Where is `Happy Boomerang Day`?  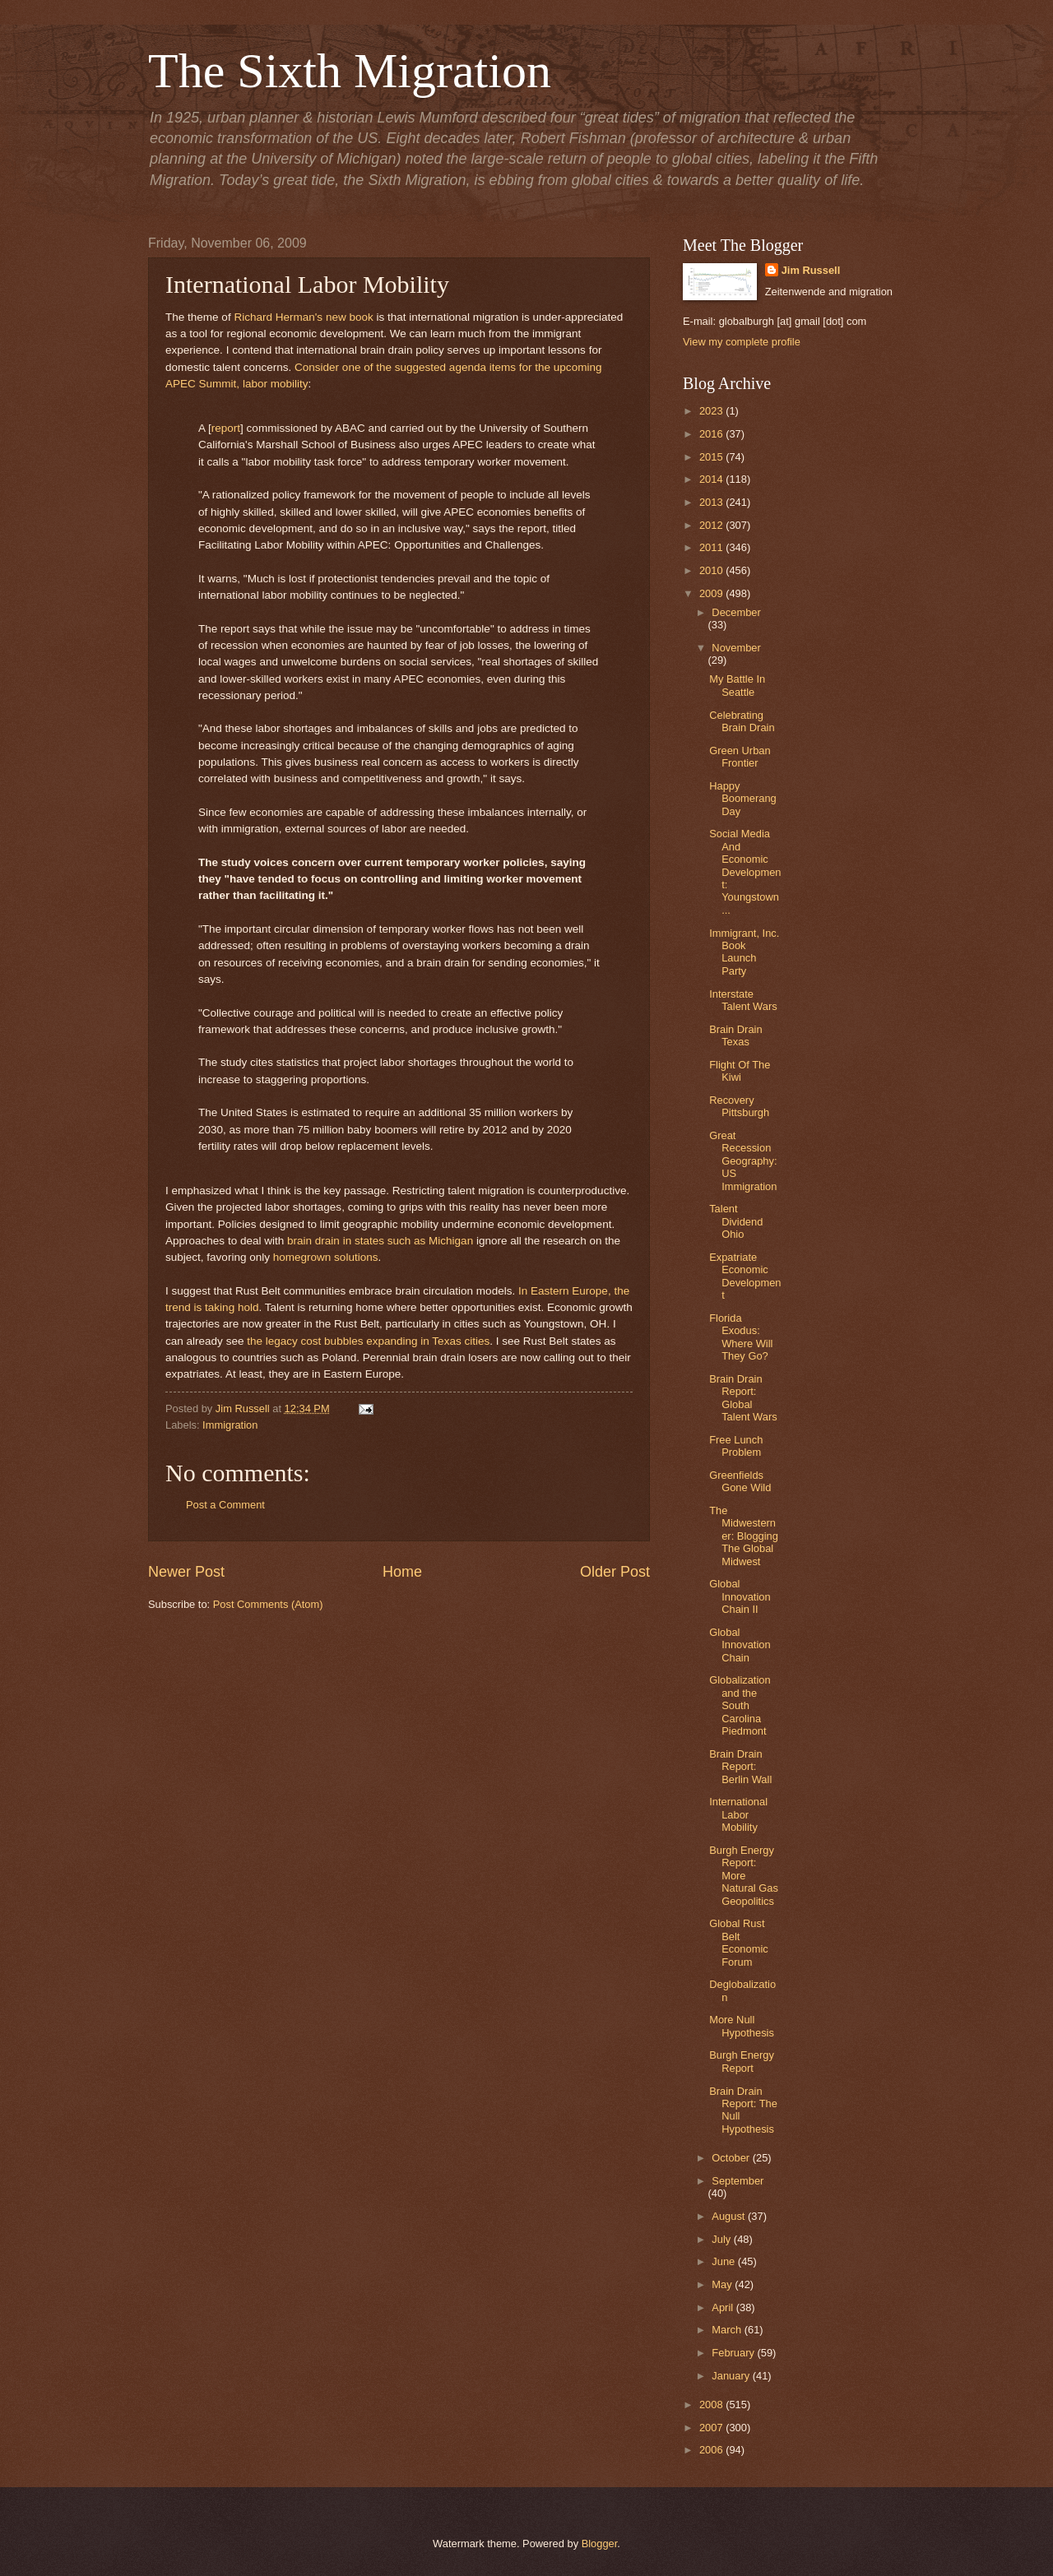 Happy Boomerang Day is located at coordinates (743, 799).